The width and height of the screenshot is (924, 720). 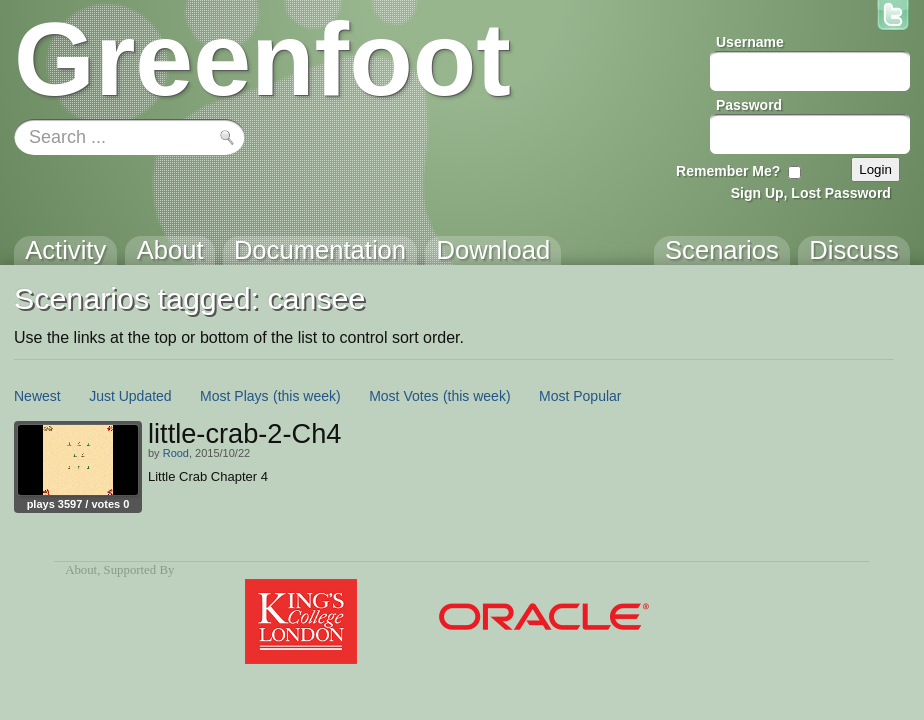 What do you see at coordinates (403, 396) in the screenshot?
I see `Most Votes` at bounding box center [403, 396].